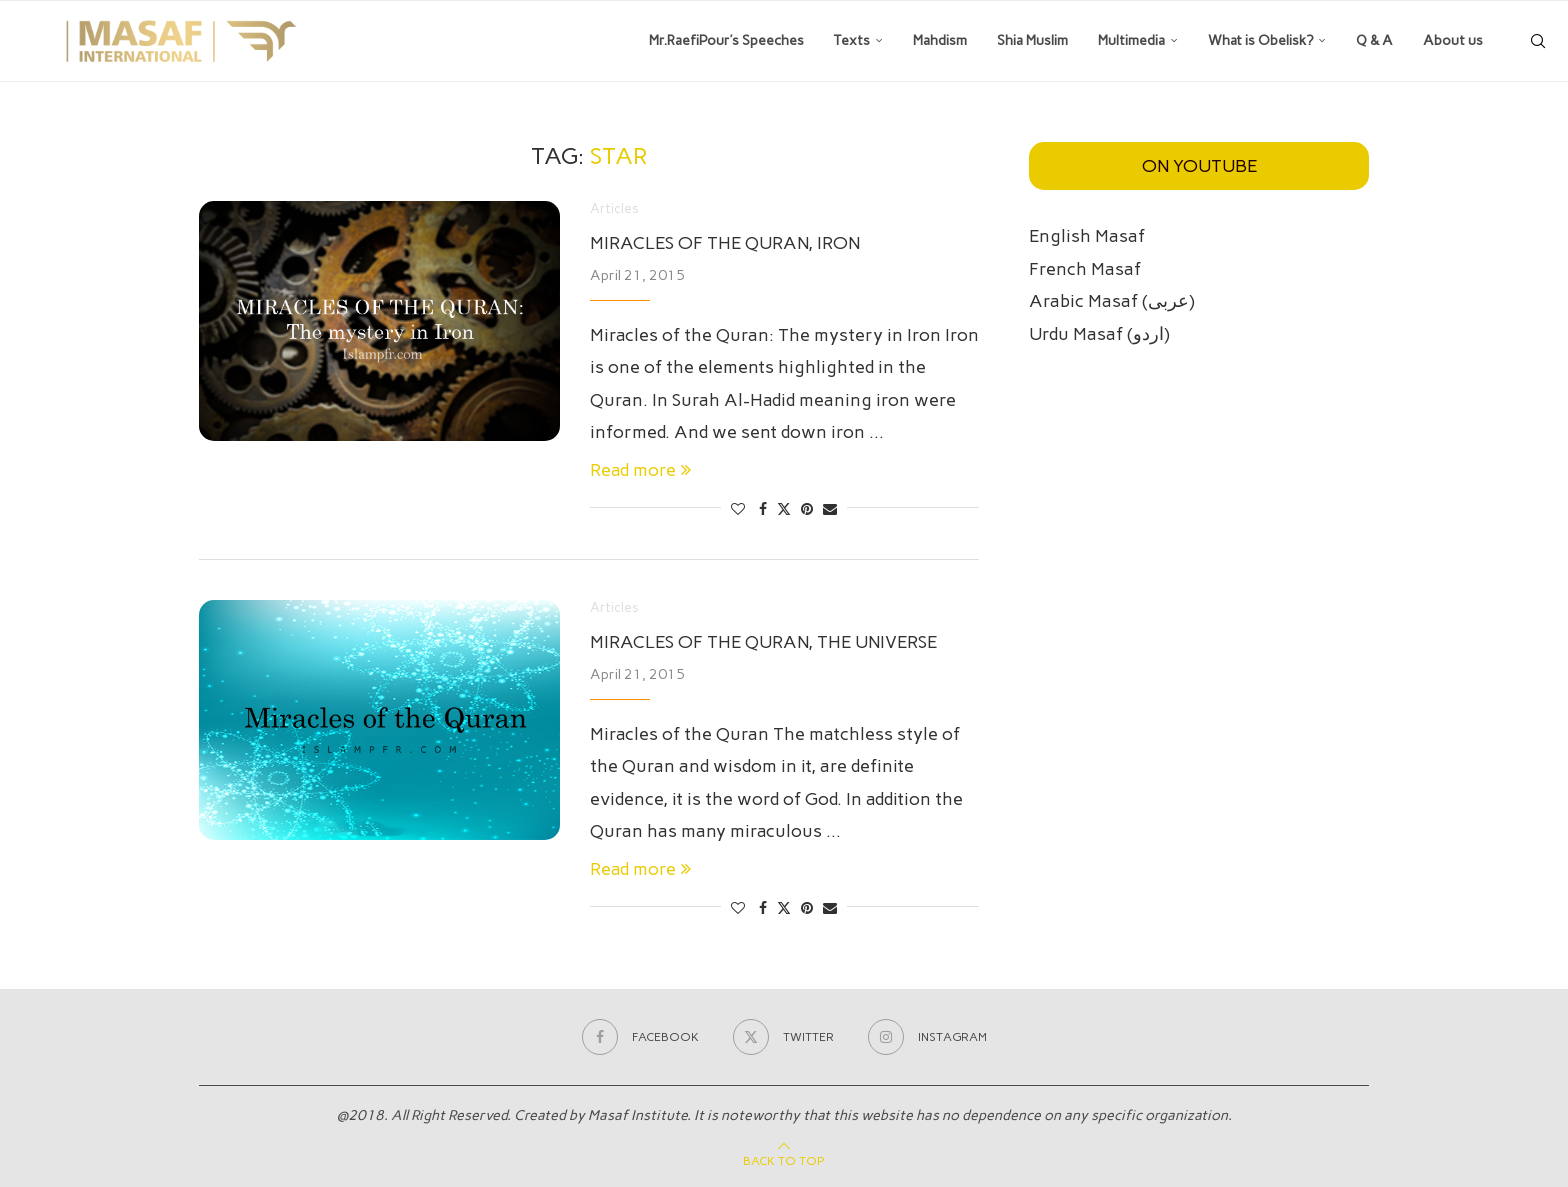 Image resolution: width=1568 pixels, height=1187 pixels. What do you see at coordinates (1032, 40) in the screenshot?
I see `Shia Muslim` at bounding box center [1032, 40].